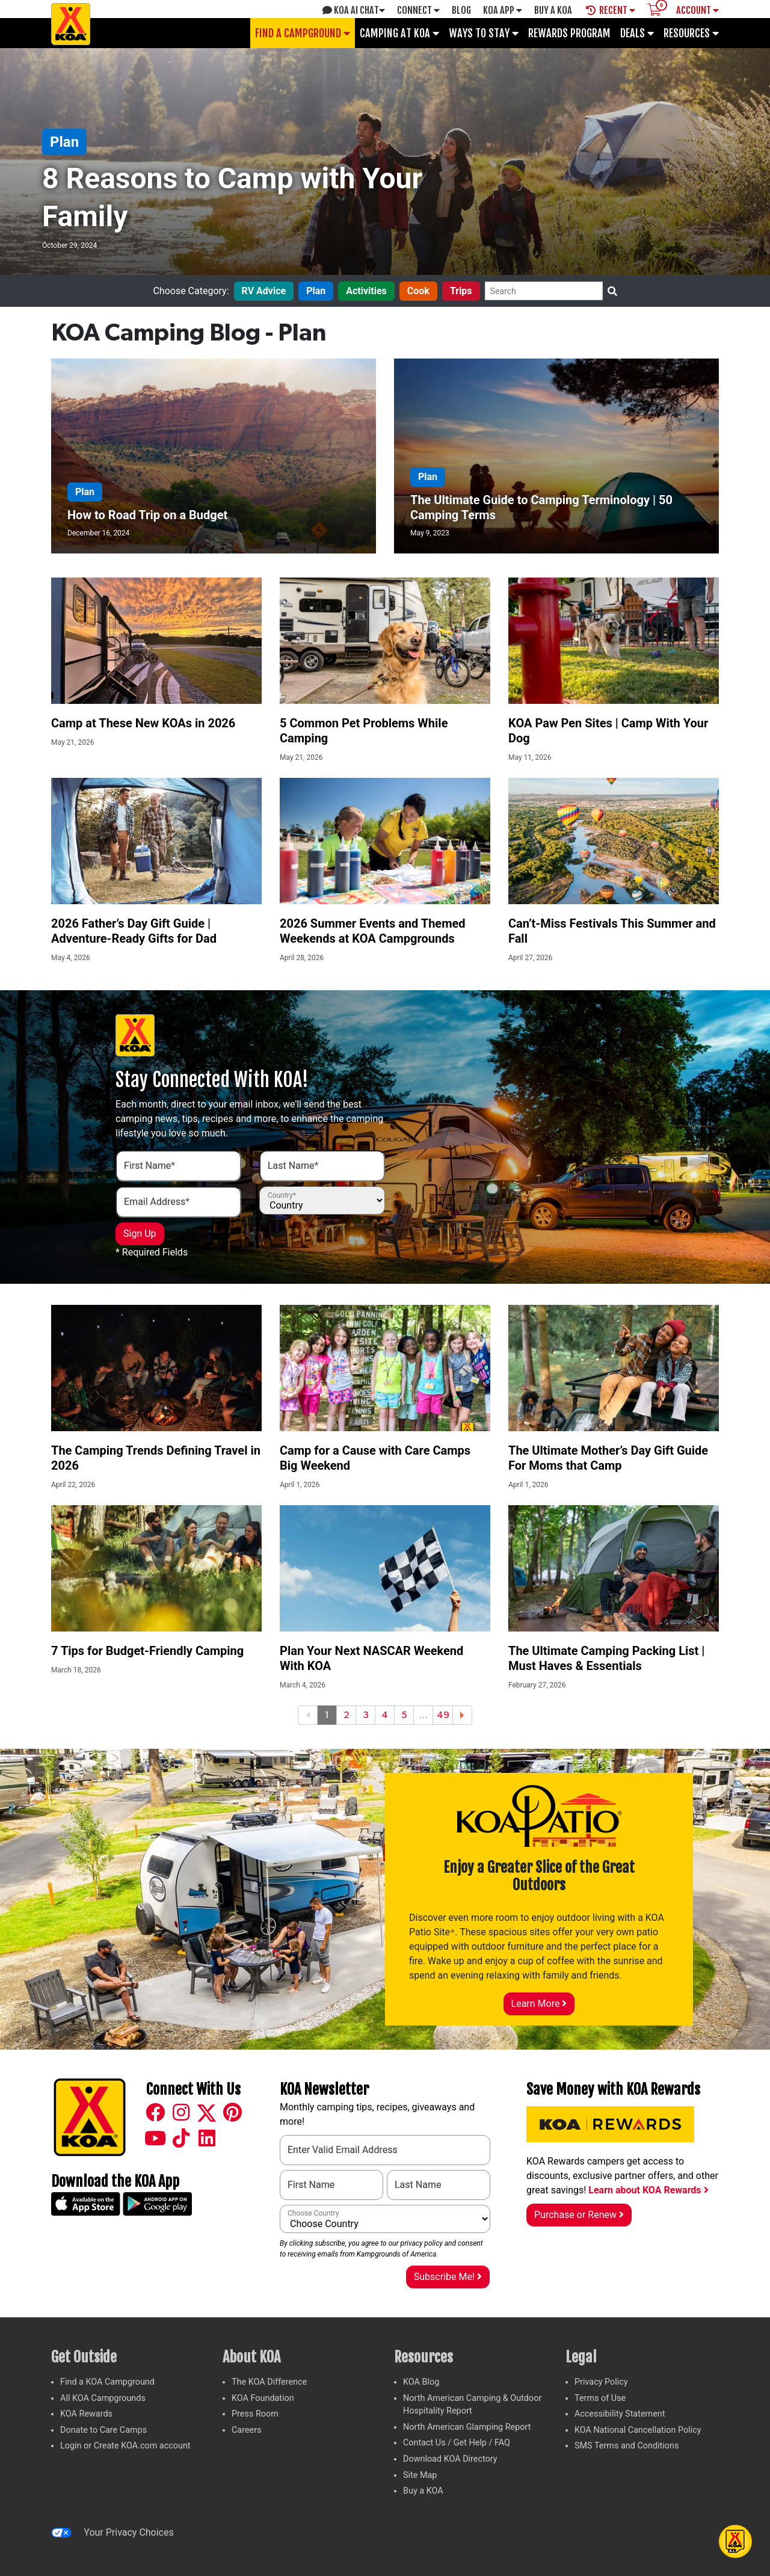  Describe the element at coordinates (579, 2214) in the screenshot. I see `Purchase or Renew` at that location.